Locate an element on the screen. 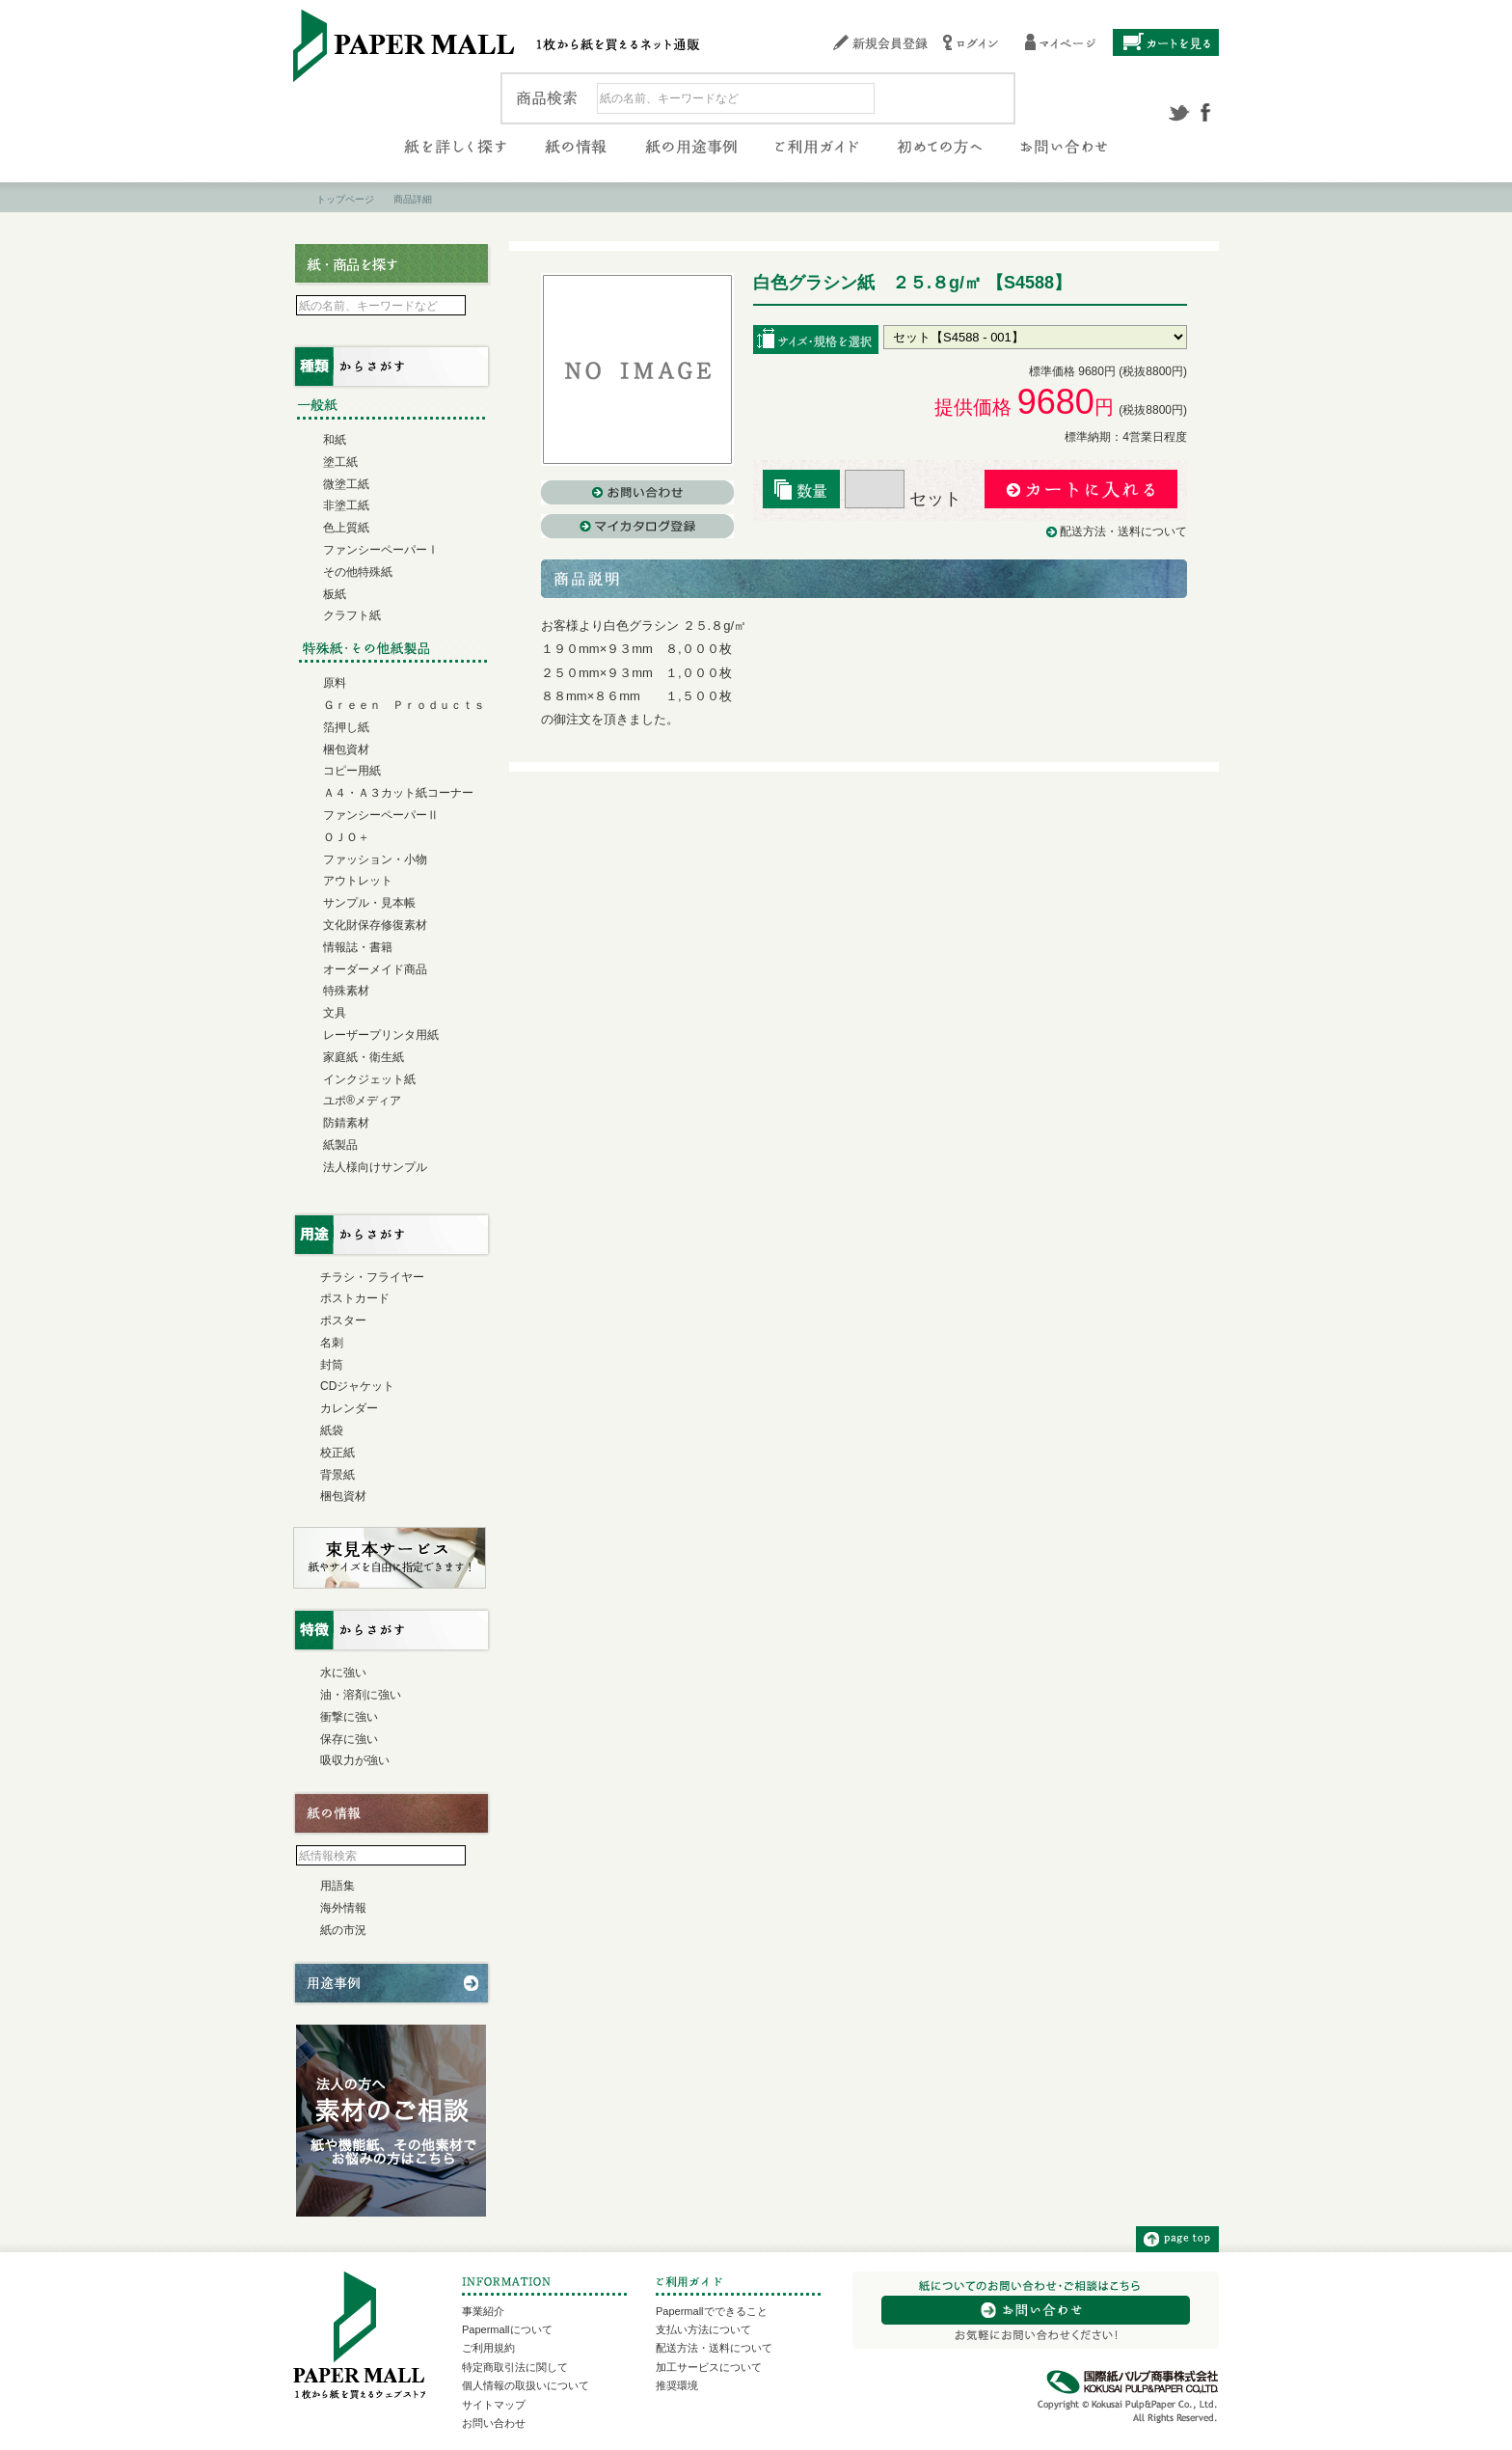  保存に強い is located at coordinates (349, 1739).